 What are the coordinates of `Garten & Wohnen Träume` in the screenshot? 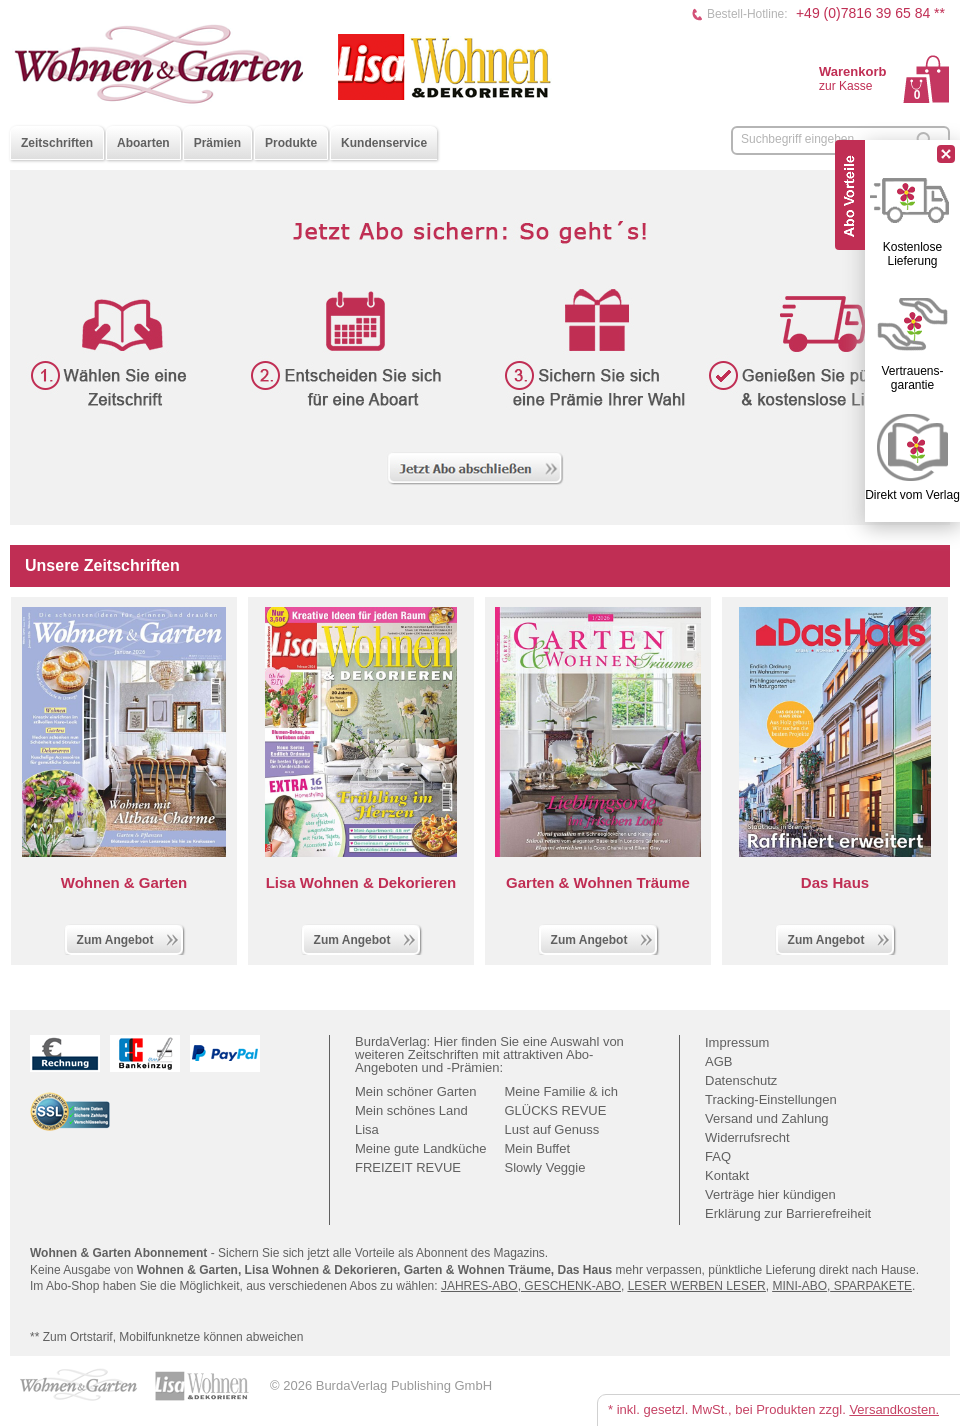 It's located at (598, 882).